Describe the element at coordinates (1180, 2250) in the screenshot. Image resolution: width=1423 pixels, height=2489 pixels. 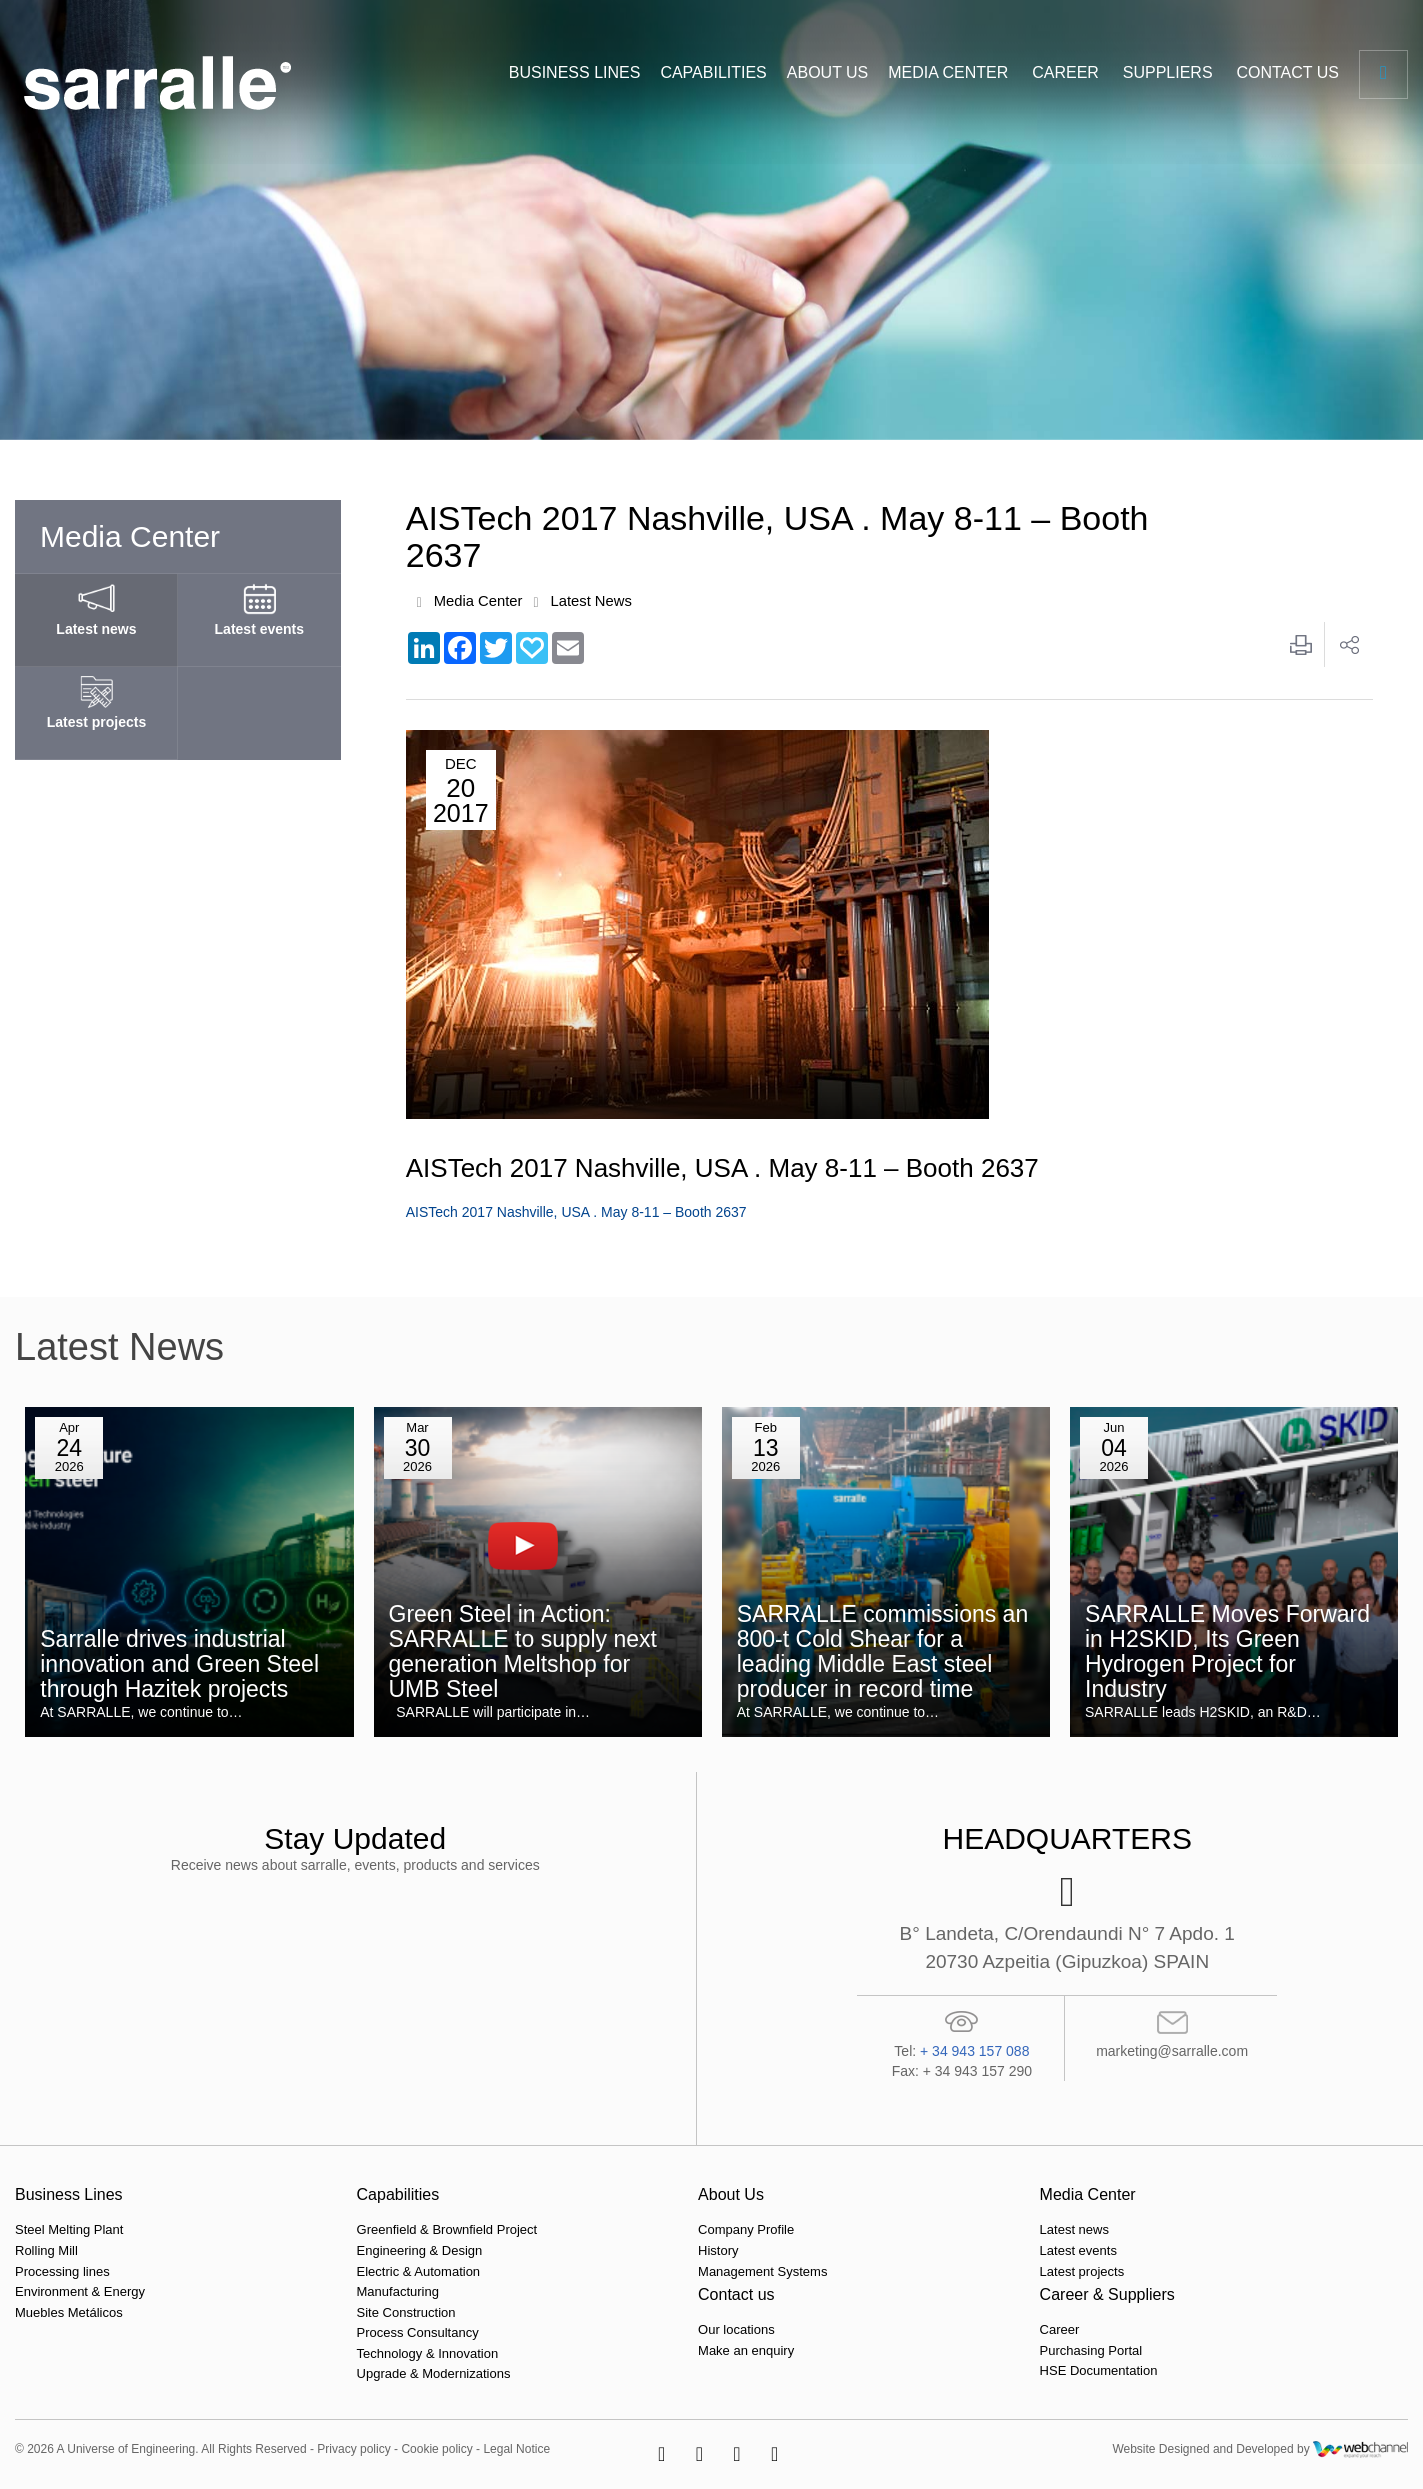
I see `Purchasing Portal` at that location.